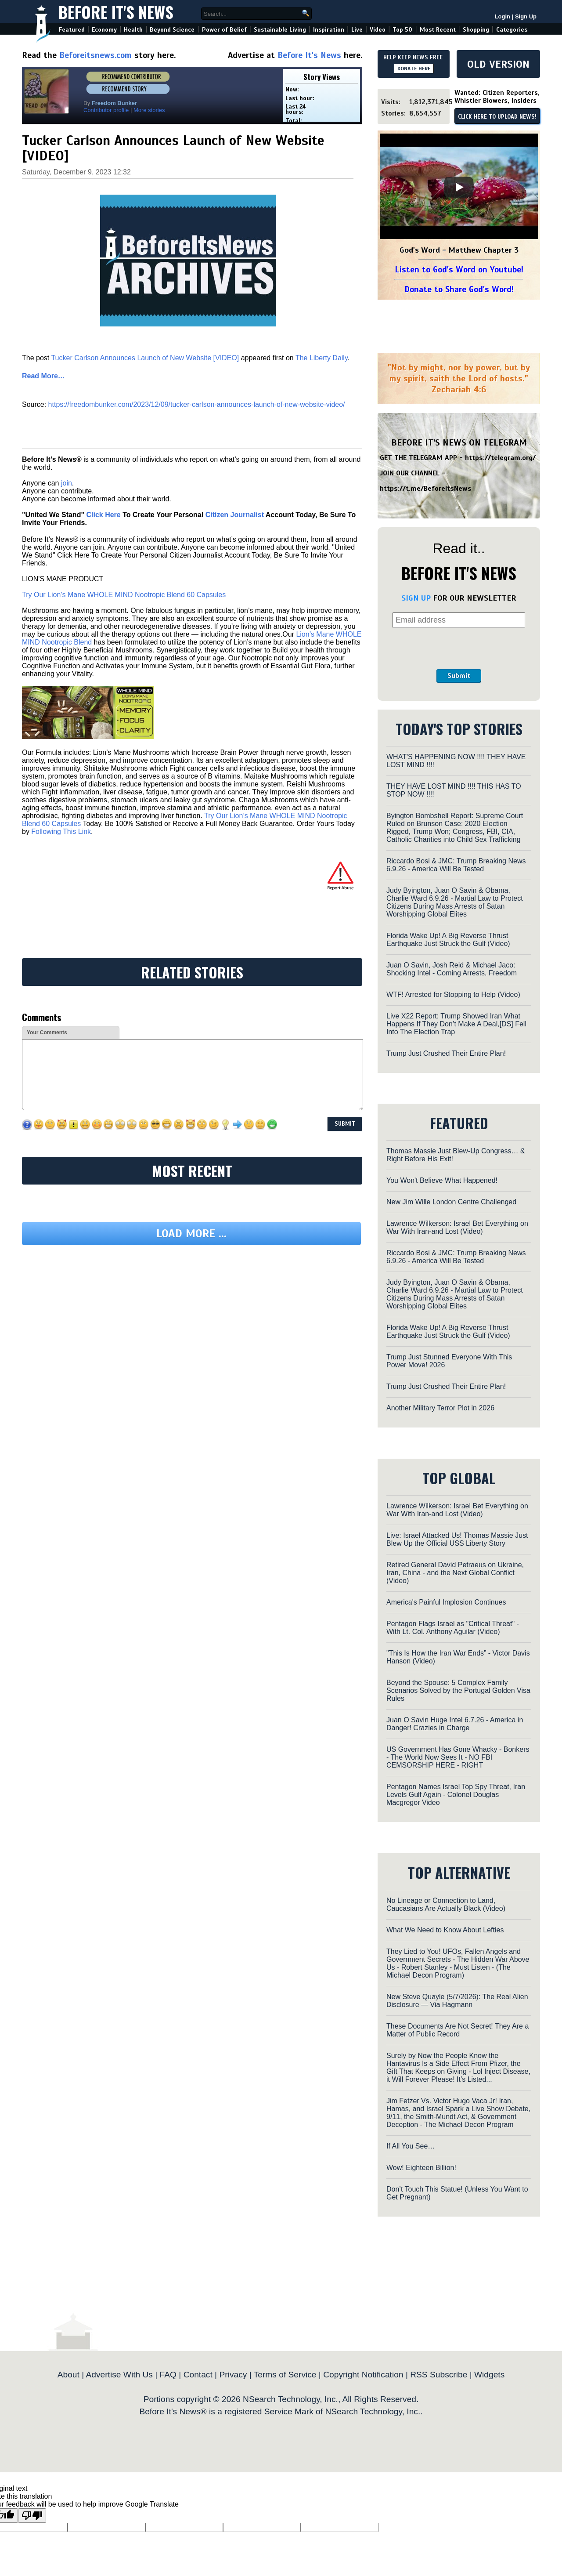  Describe the element at coordinates (224, 29) in the screenshot. I see `Power of Belief` at that location.